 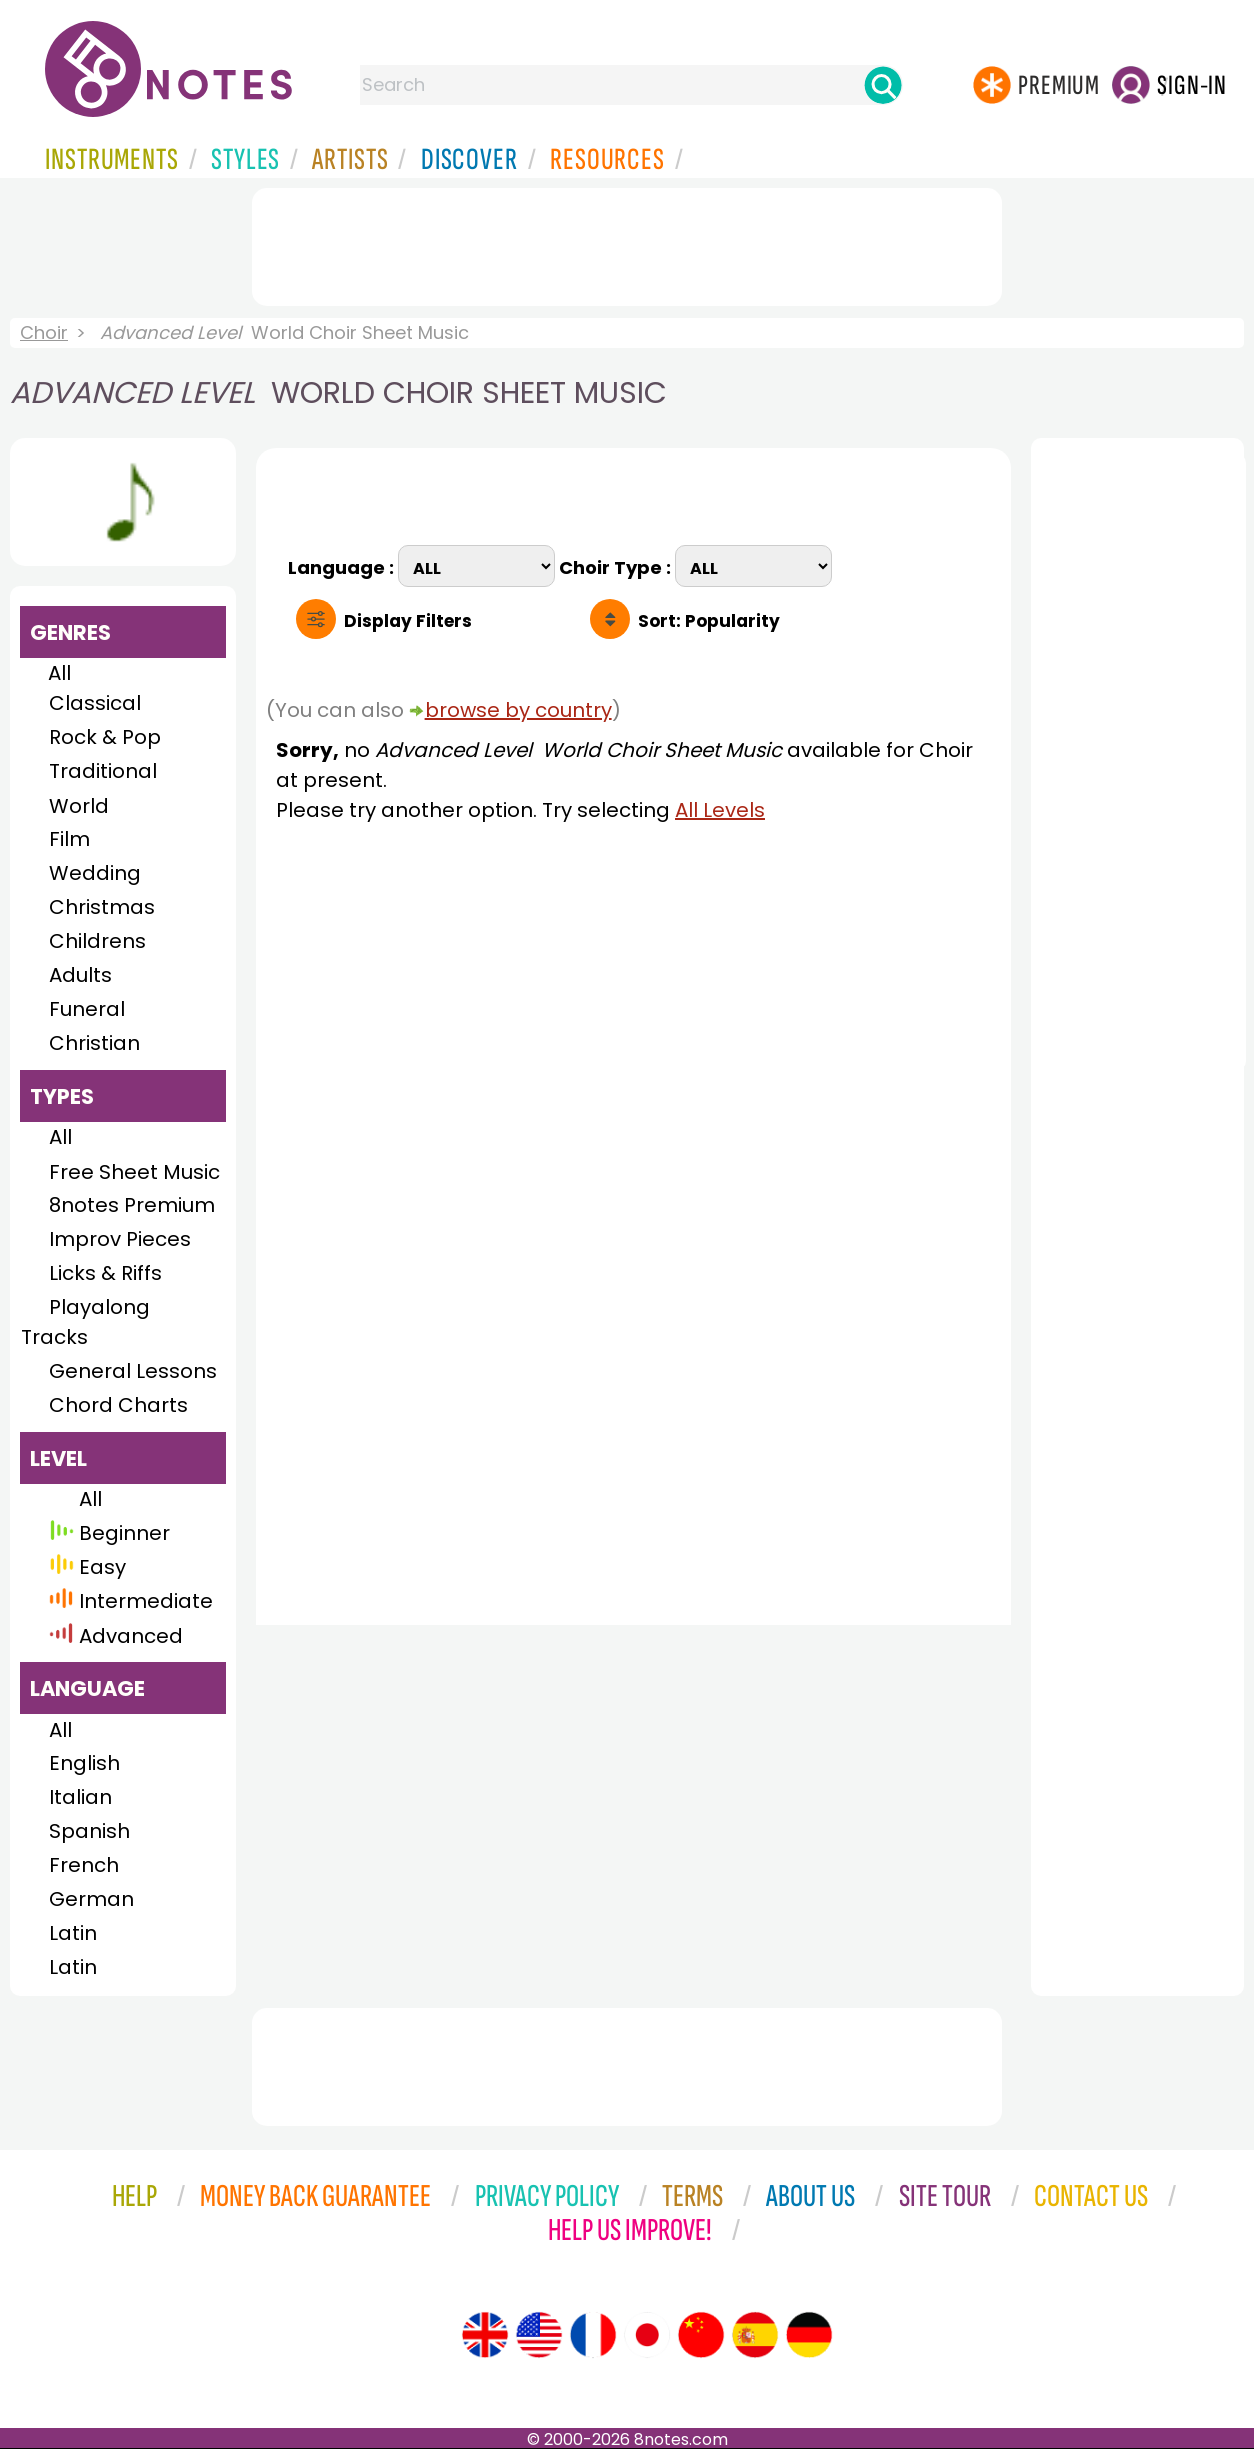 What do you see at coordinates (408, 621) in the screenshot?
I see `Filters` at bounding box center [408, 621].